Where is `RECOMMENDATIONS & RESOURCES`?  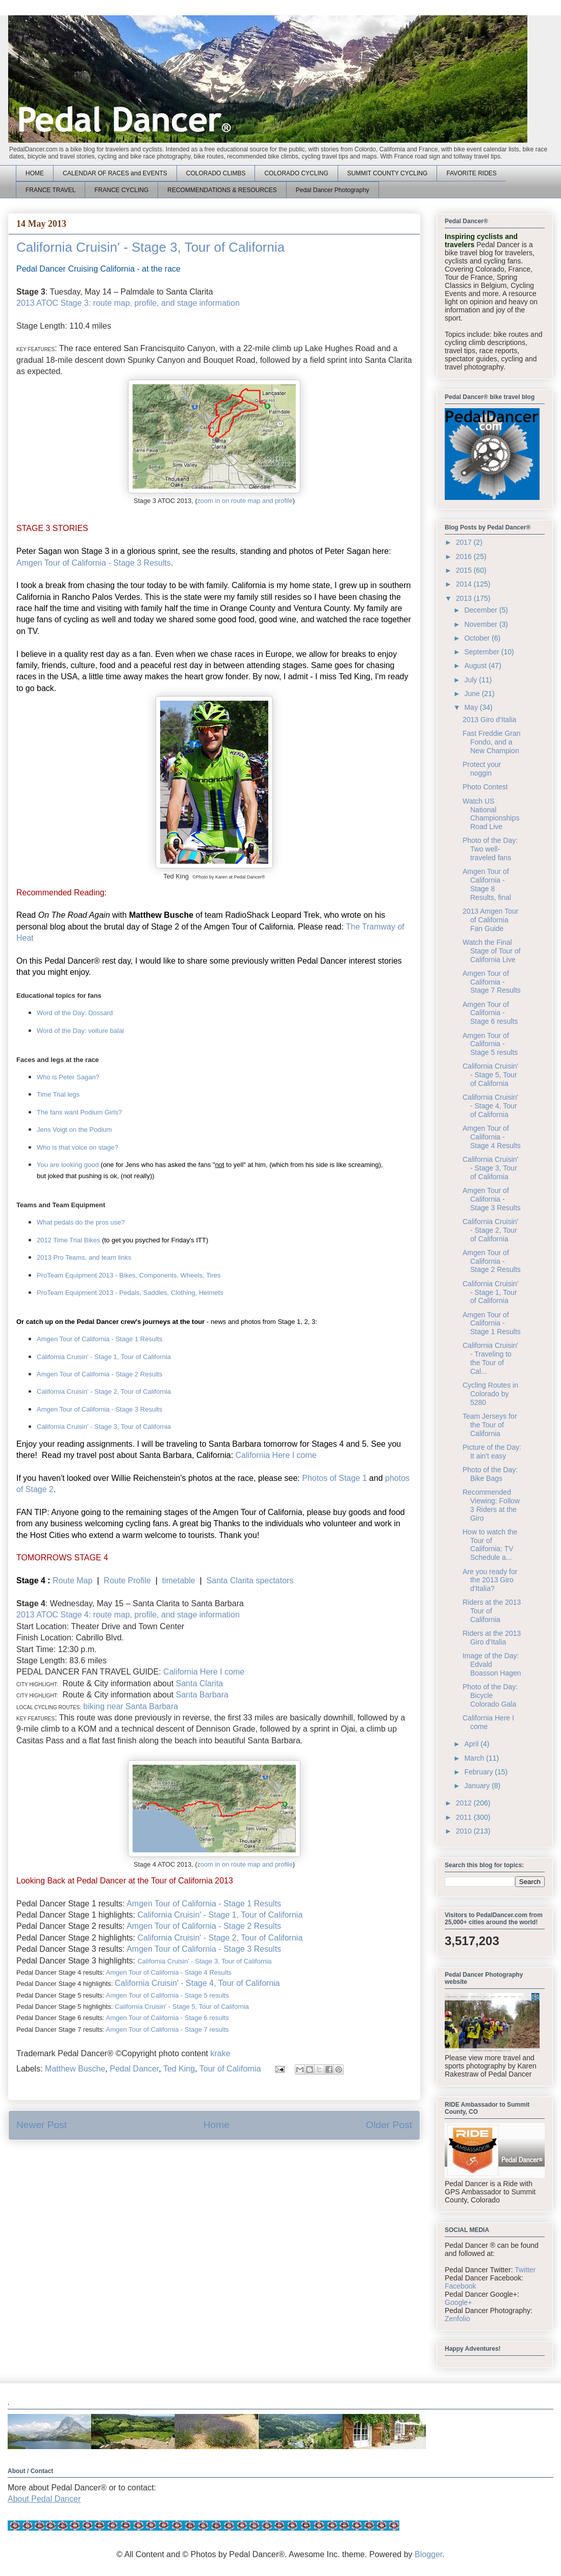
RECOMMENDATIONS & RESOURCES is located at coordinates (221, 190).